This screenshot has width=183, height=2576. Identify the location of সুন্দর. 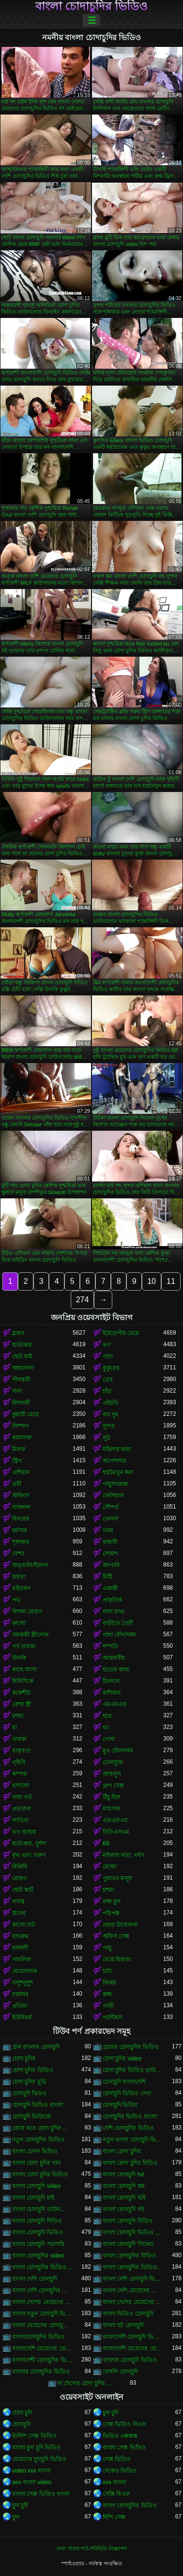
(109, 1426).